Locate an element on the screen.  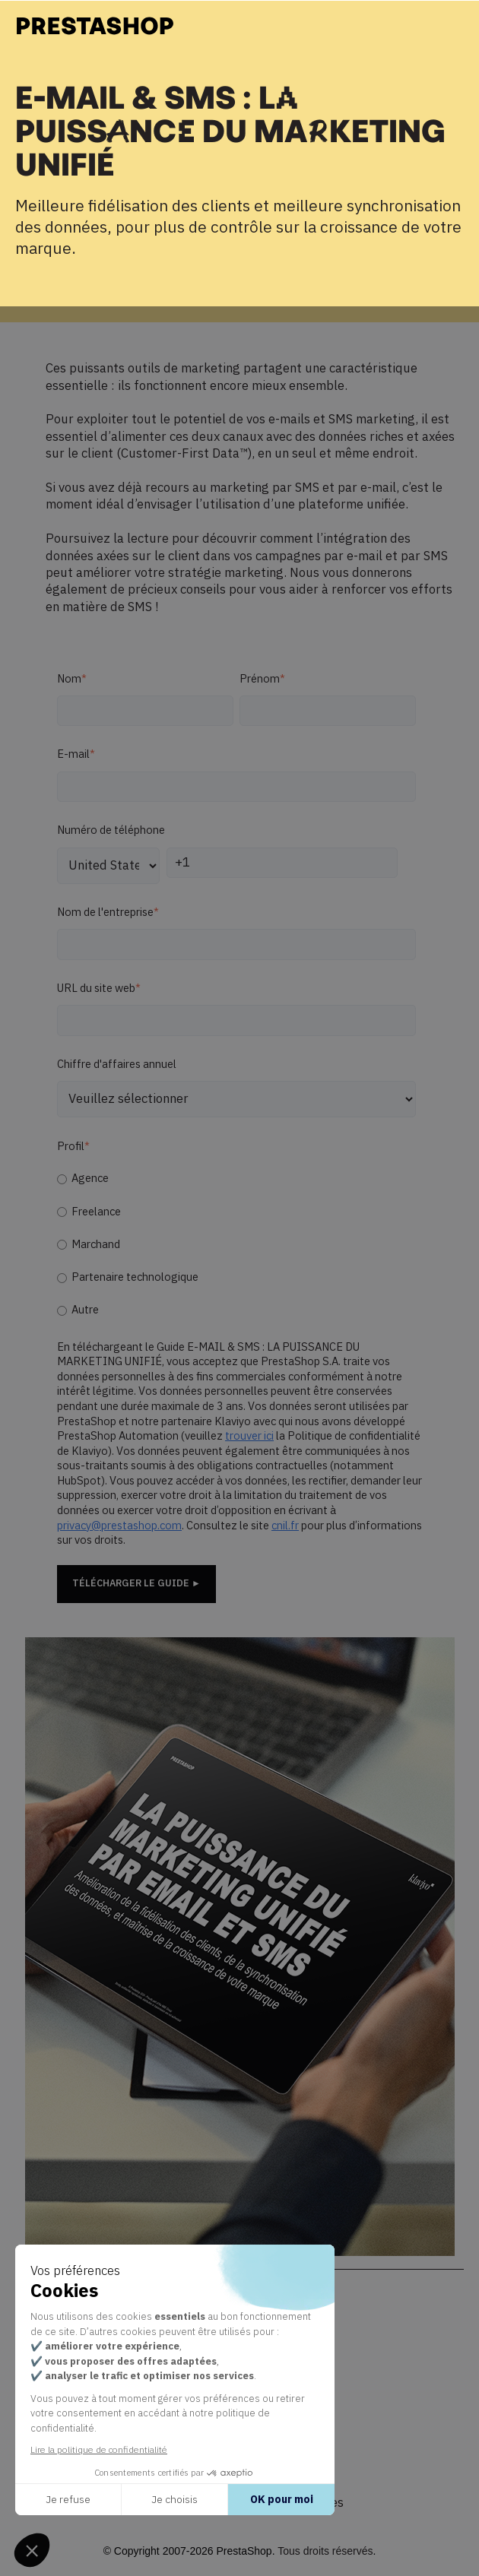
privacy@prestashop.com is located at coordinates (119, 1526).